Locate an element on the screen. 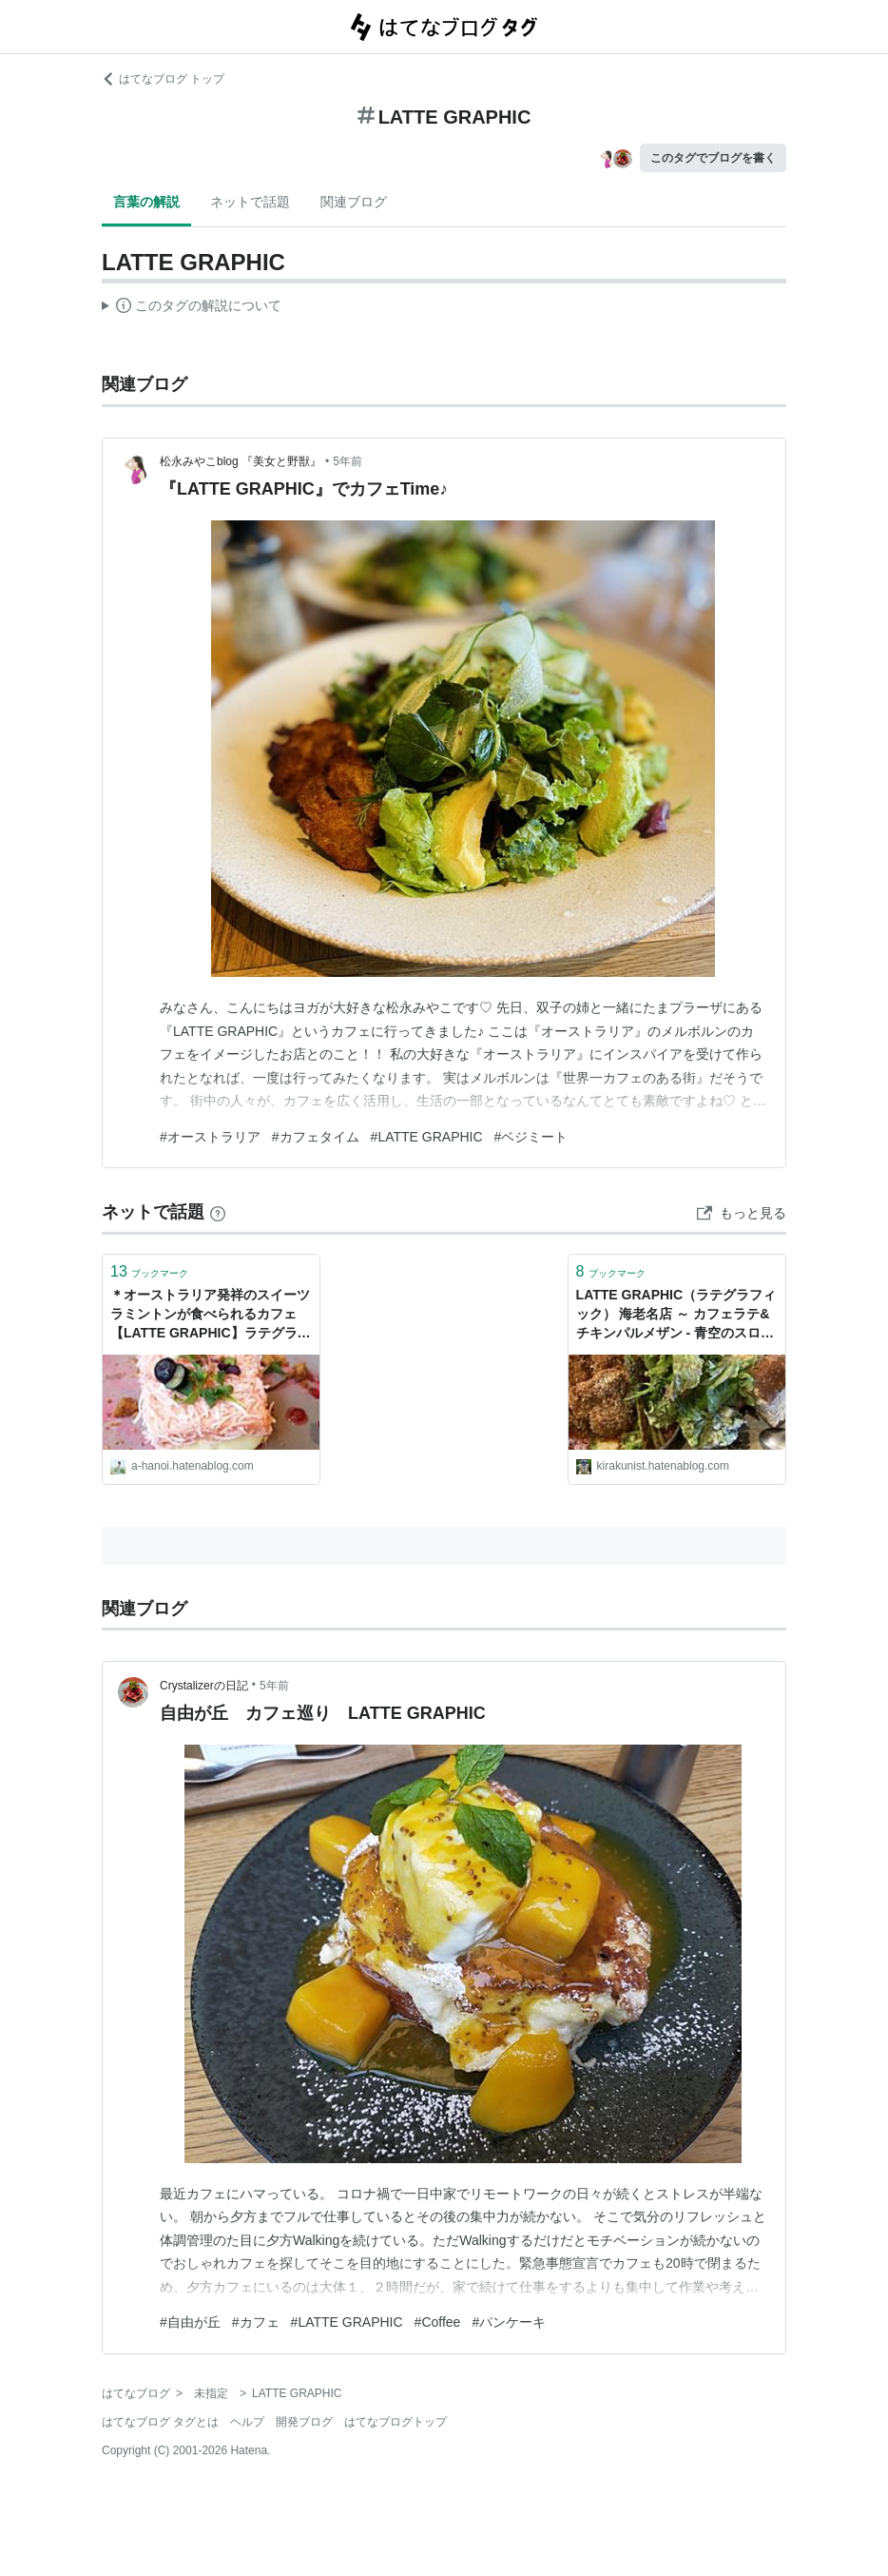  はてなブログトップ is located at coordinates (395, 2422).